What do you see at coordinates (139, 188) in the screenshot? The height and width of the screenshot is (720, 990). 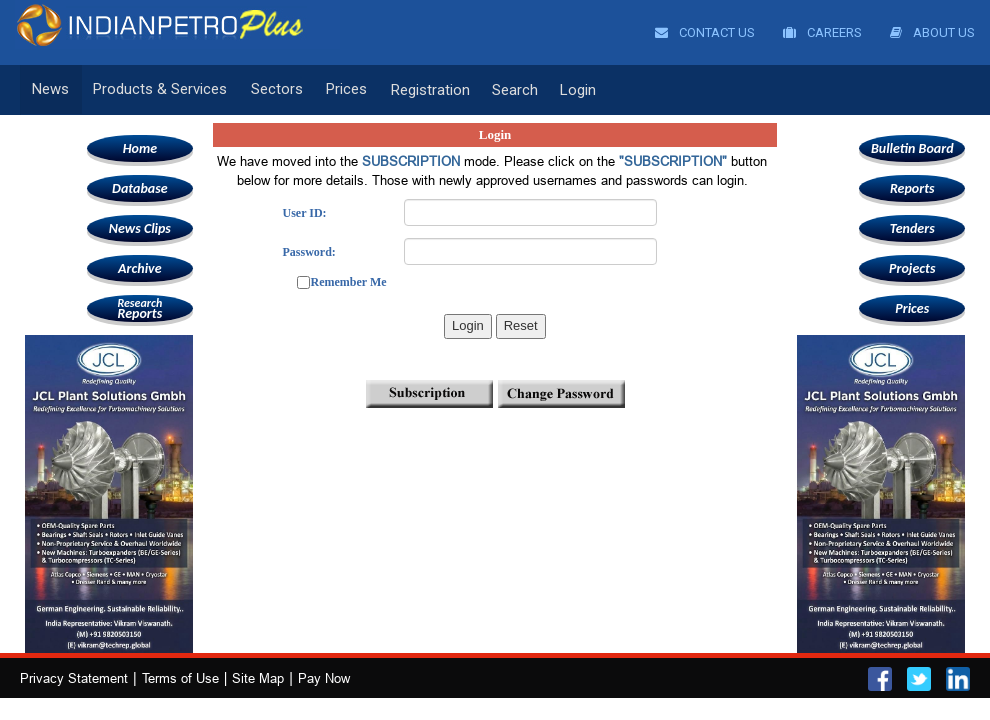 I see `Database` at bounding box center [139, 188].